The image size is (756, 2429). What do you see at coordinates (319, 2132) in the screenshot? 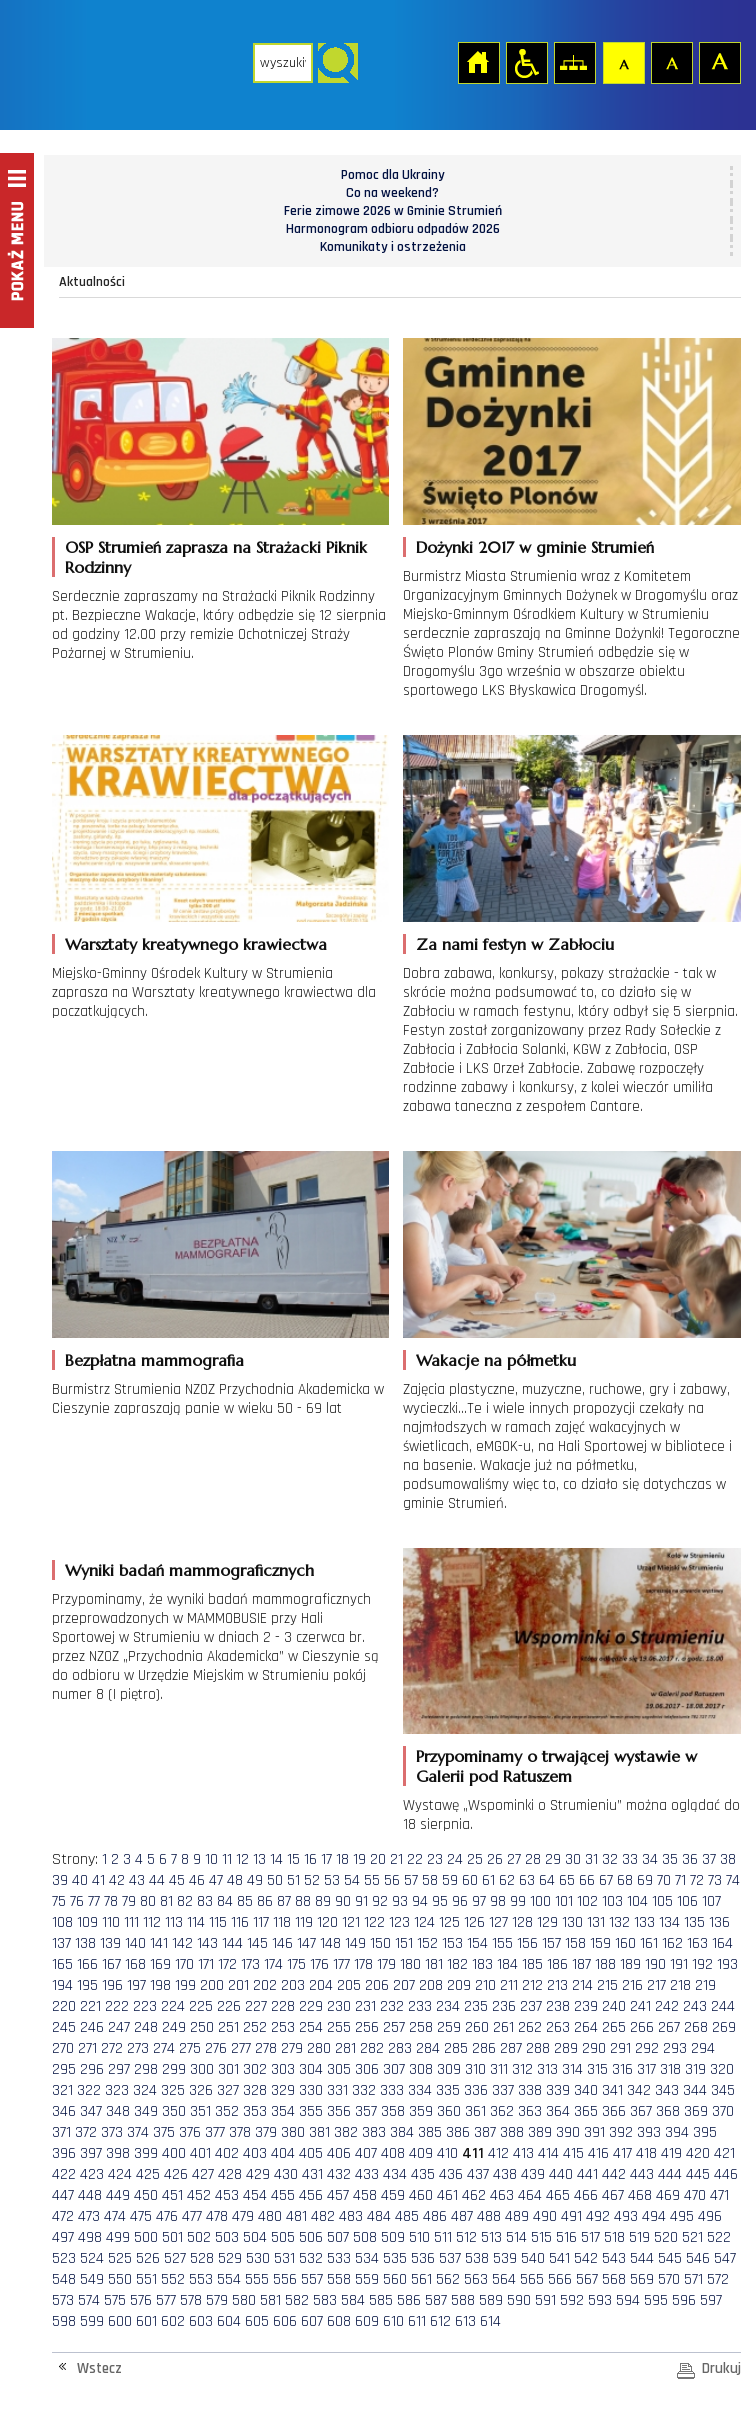
I see `381` at bounding box center [319, 2132].